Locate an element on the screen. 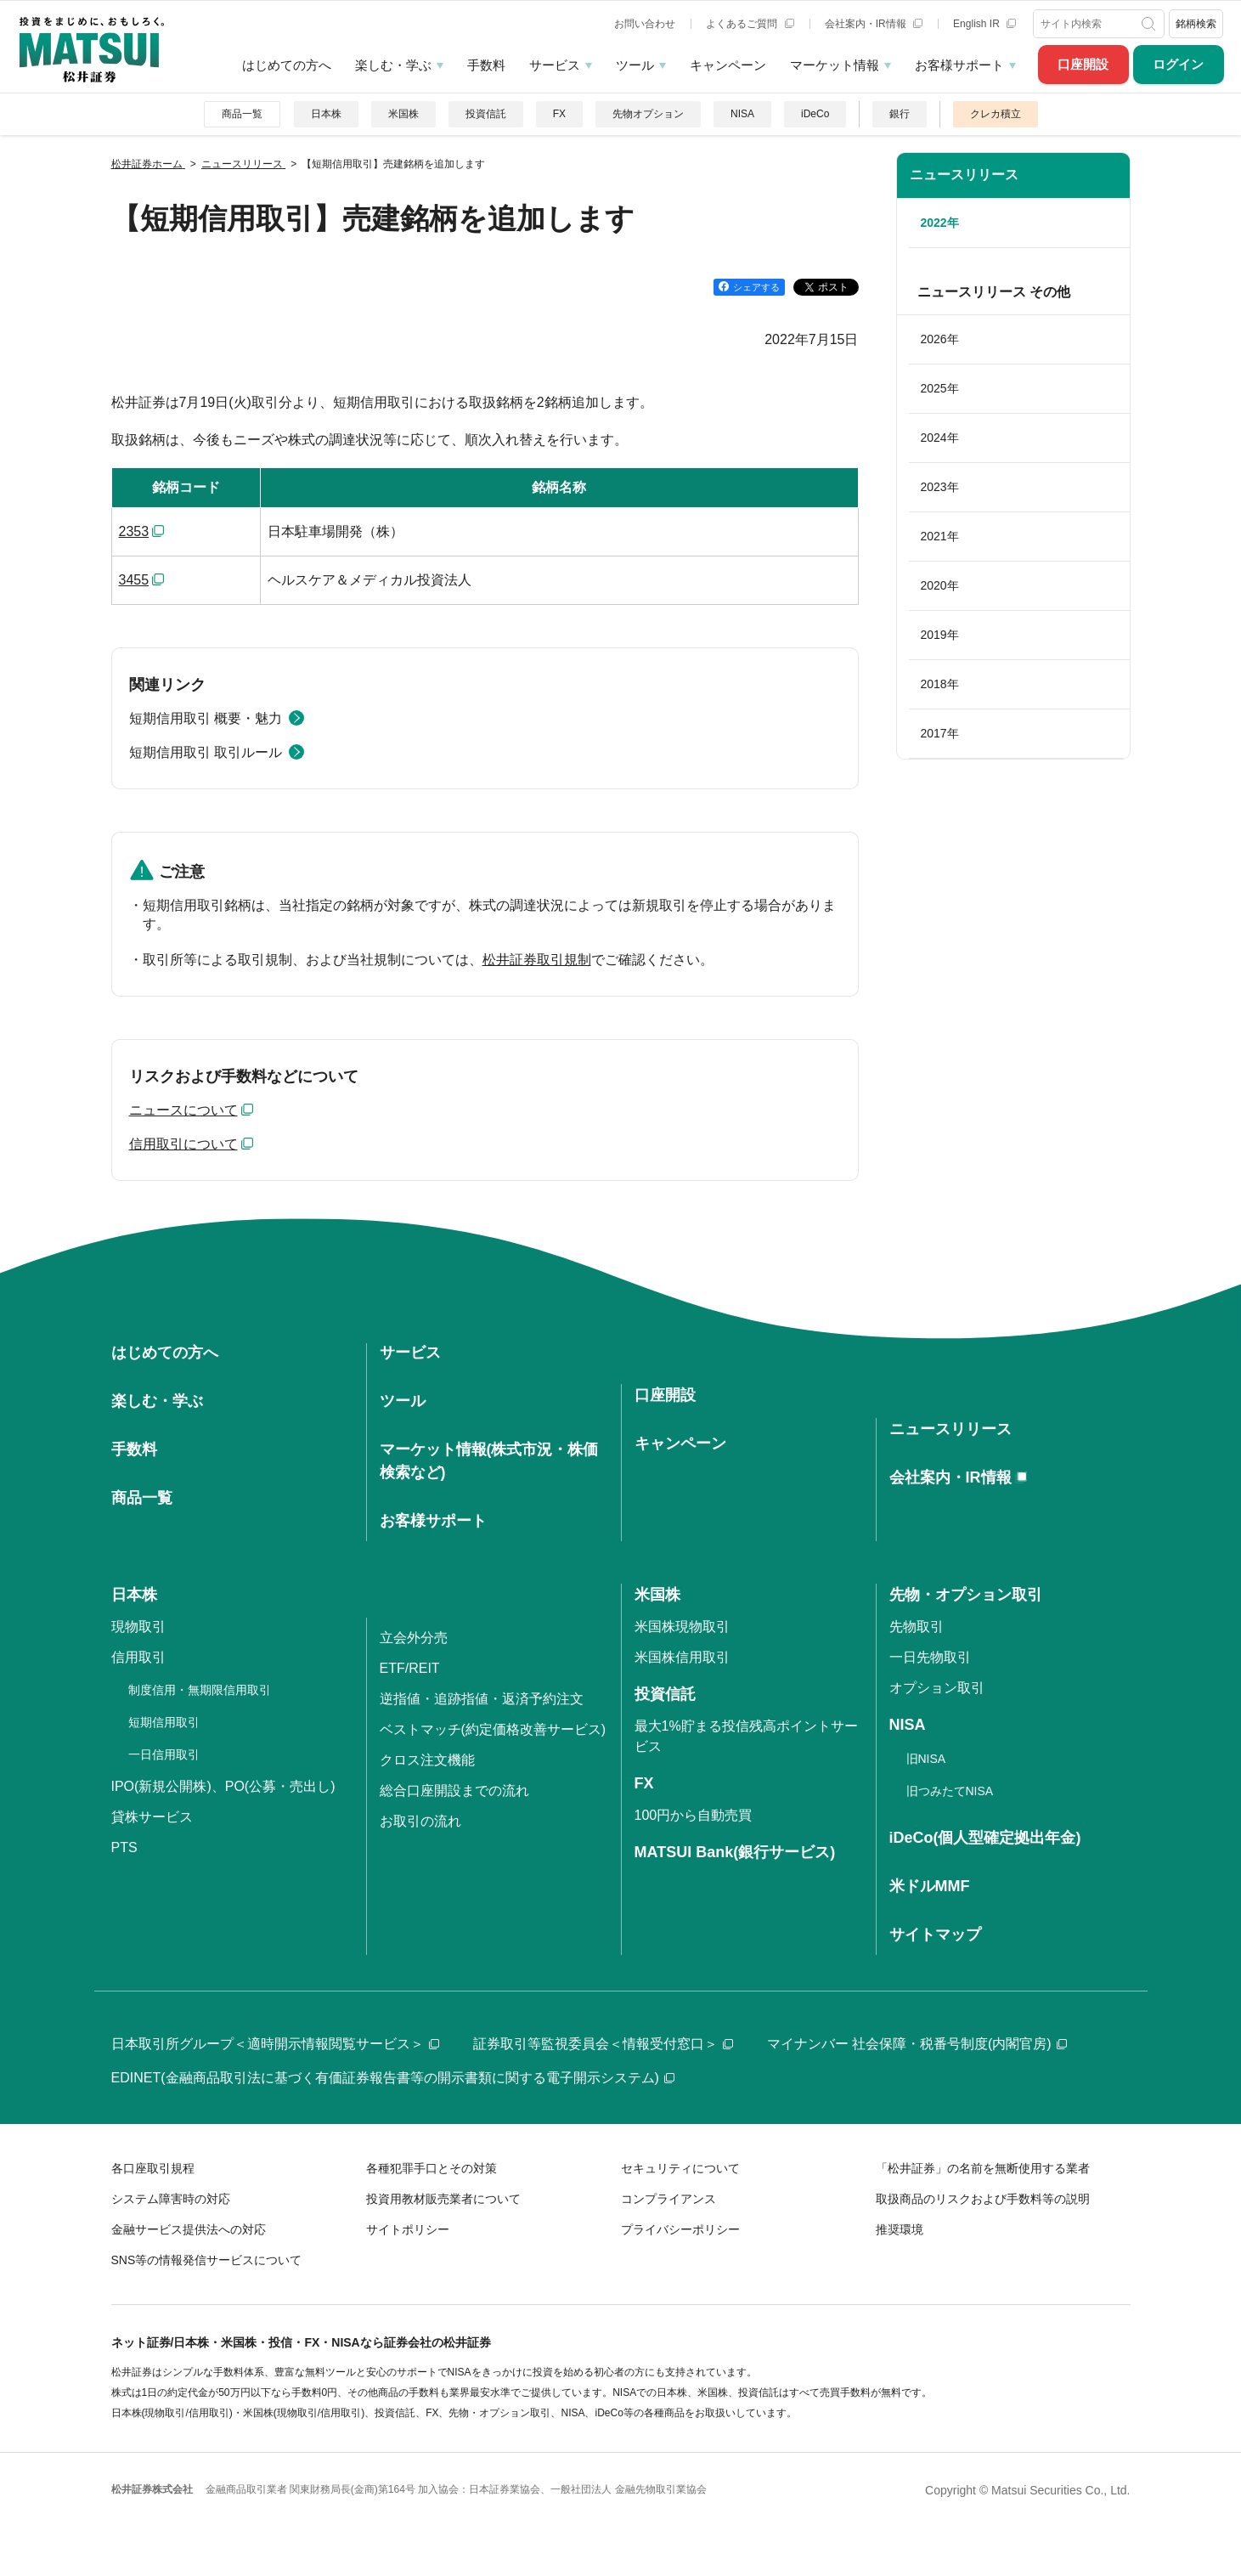 Image resolution: width=1241 pixels, height=2576 pixels. 旧NISA is located at coordinates (926, 1758).